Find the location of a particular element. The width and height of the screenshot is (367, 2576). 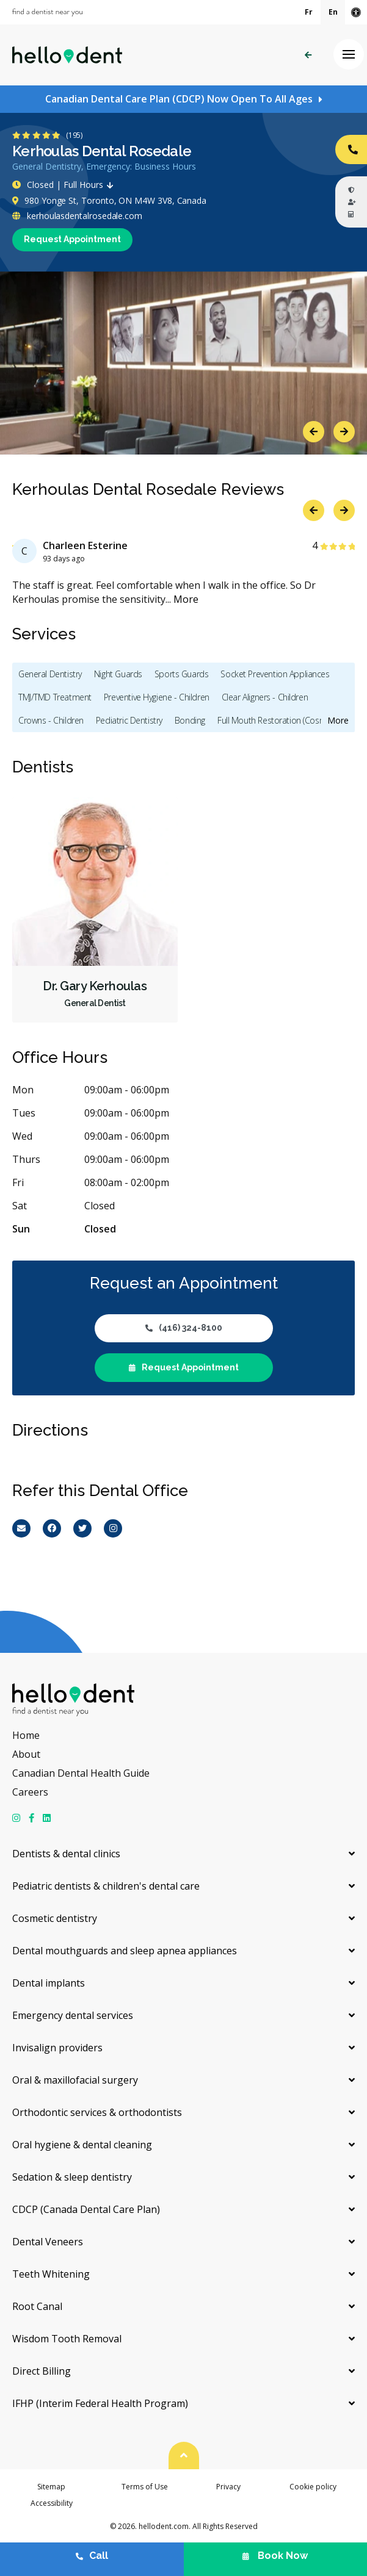

About is located at coordinates (26, 1754).